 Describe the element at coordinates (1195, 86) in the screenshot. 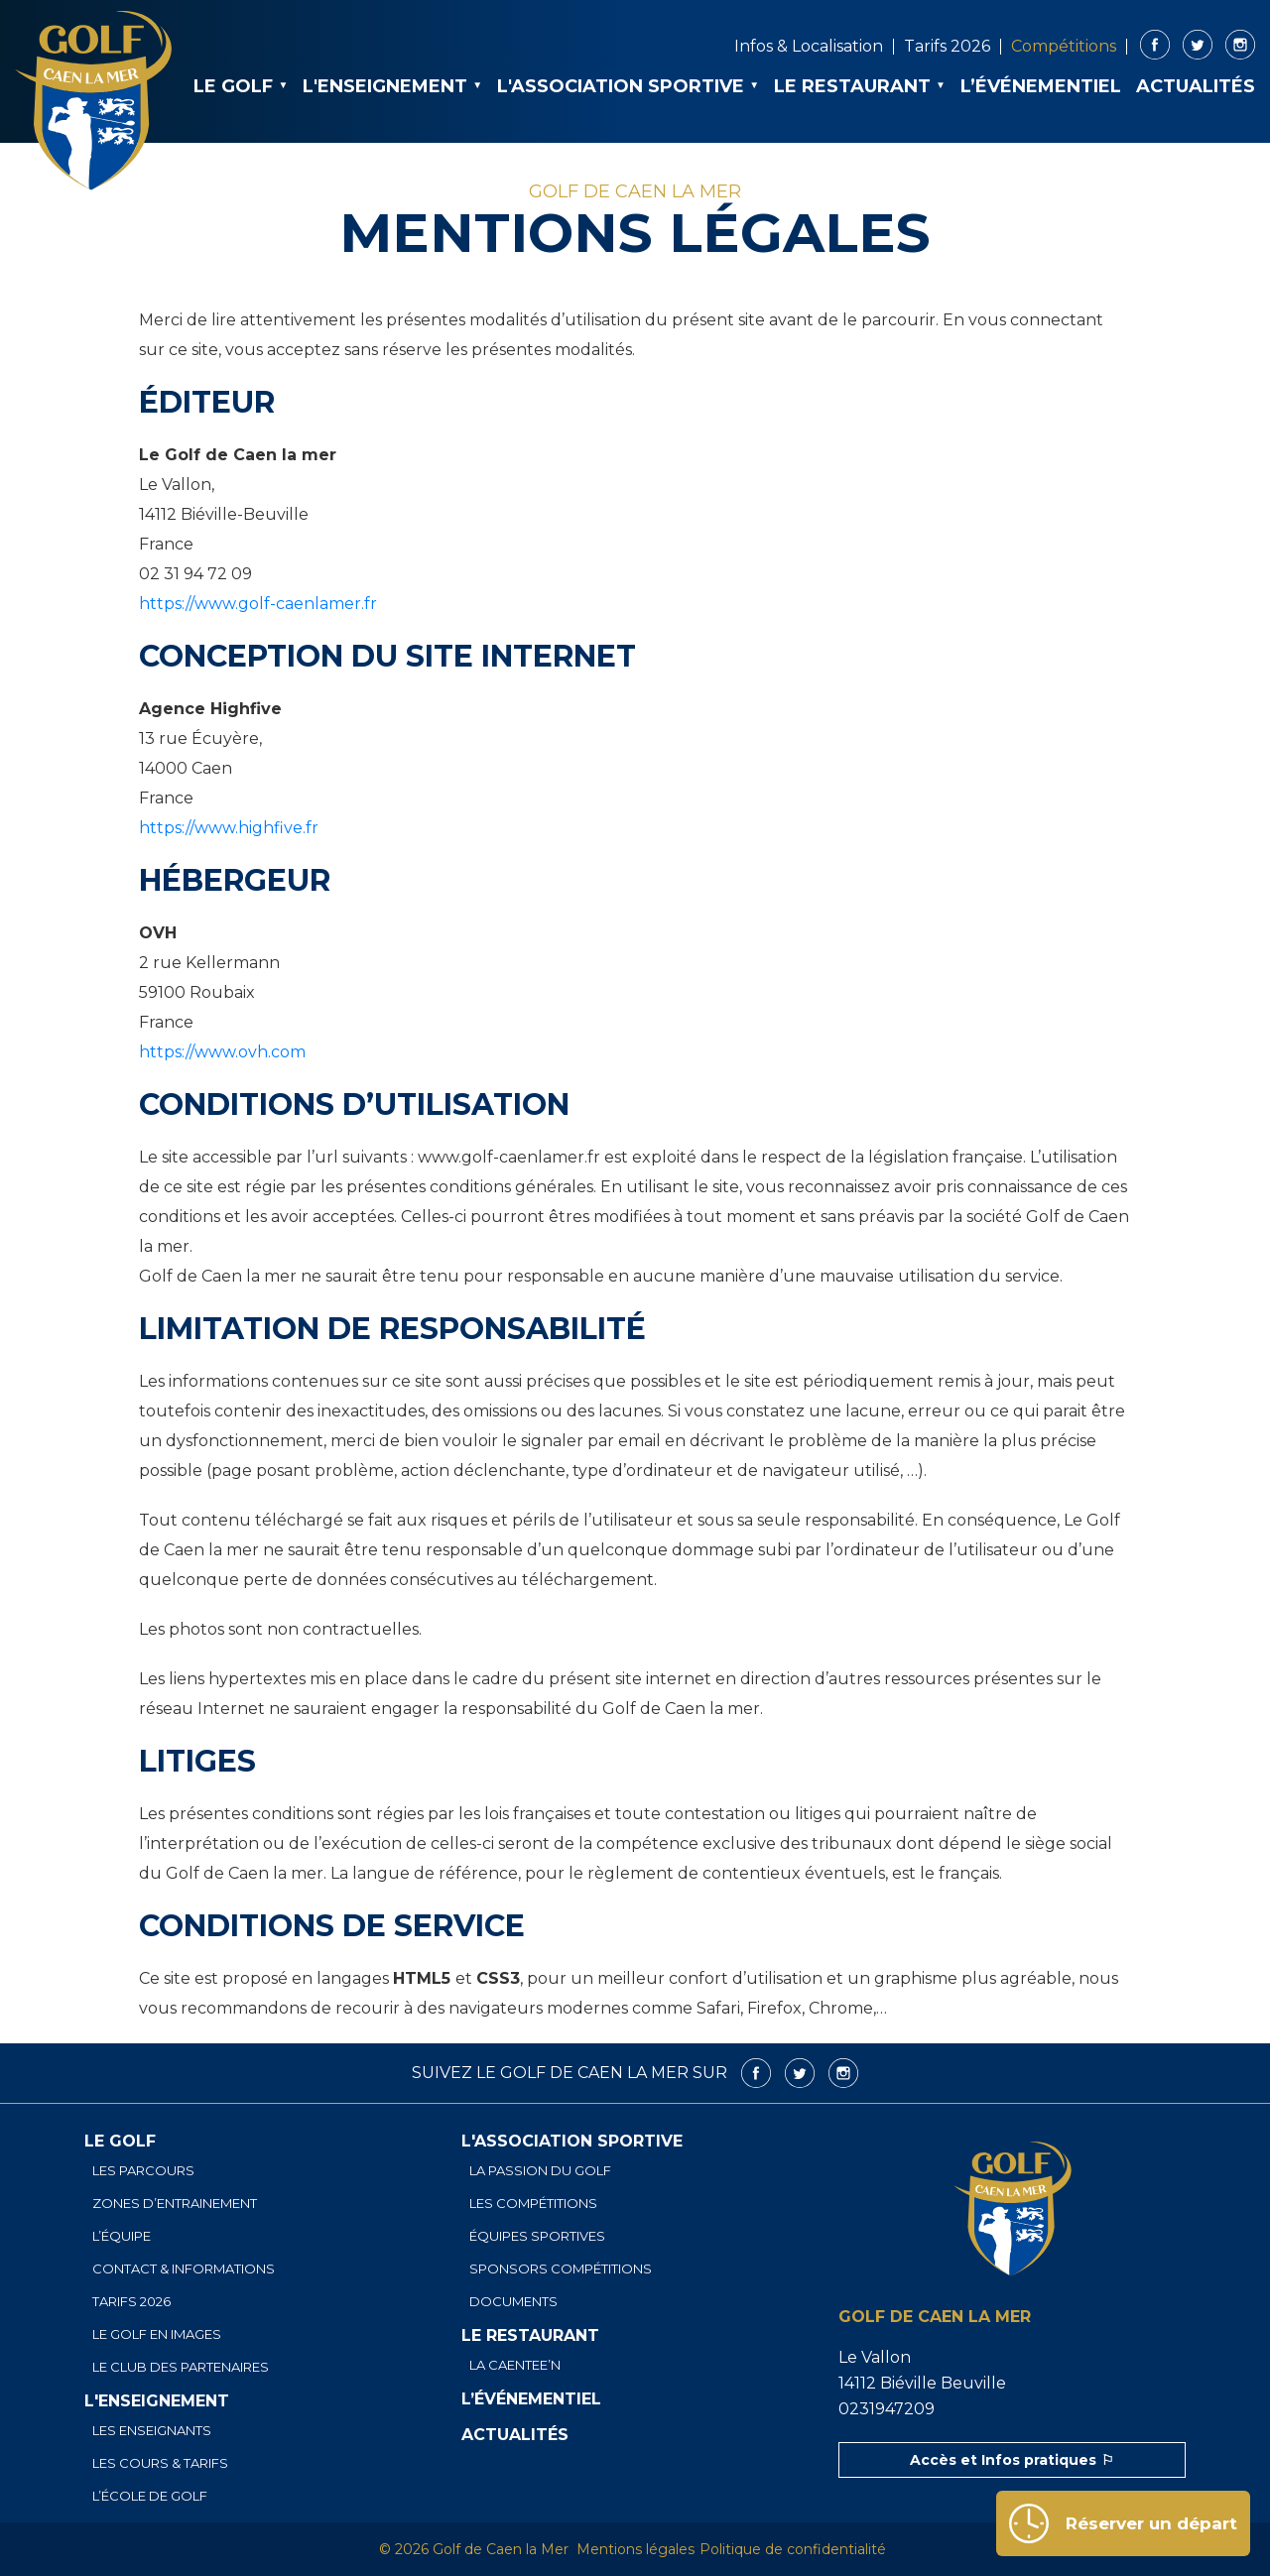

I see `Actualités` at that location.